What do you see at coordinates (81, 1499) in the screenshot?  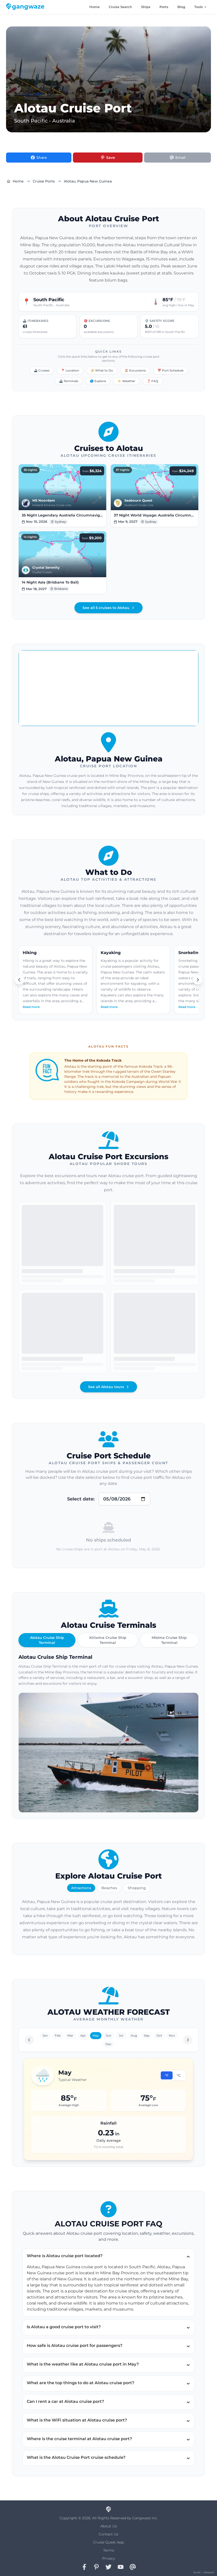 I see `Select date:` at bounding box center [81, 1499].